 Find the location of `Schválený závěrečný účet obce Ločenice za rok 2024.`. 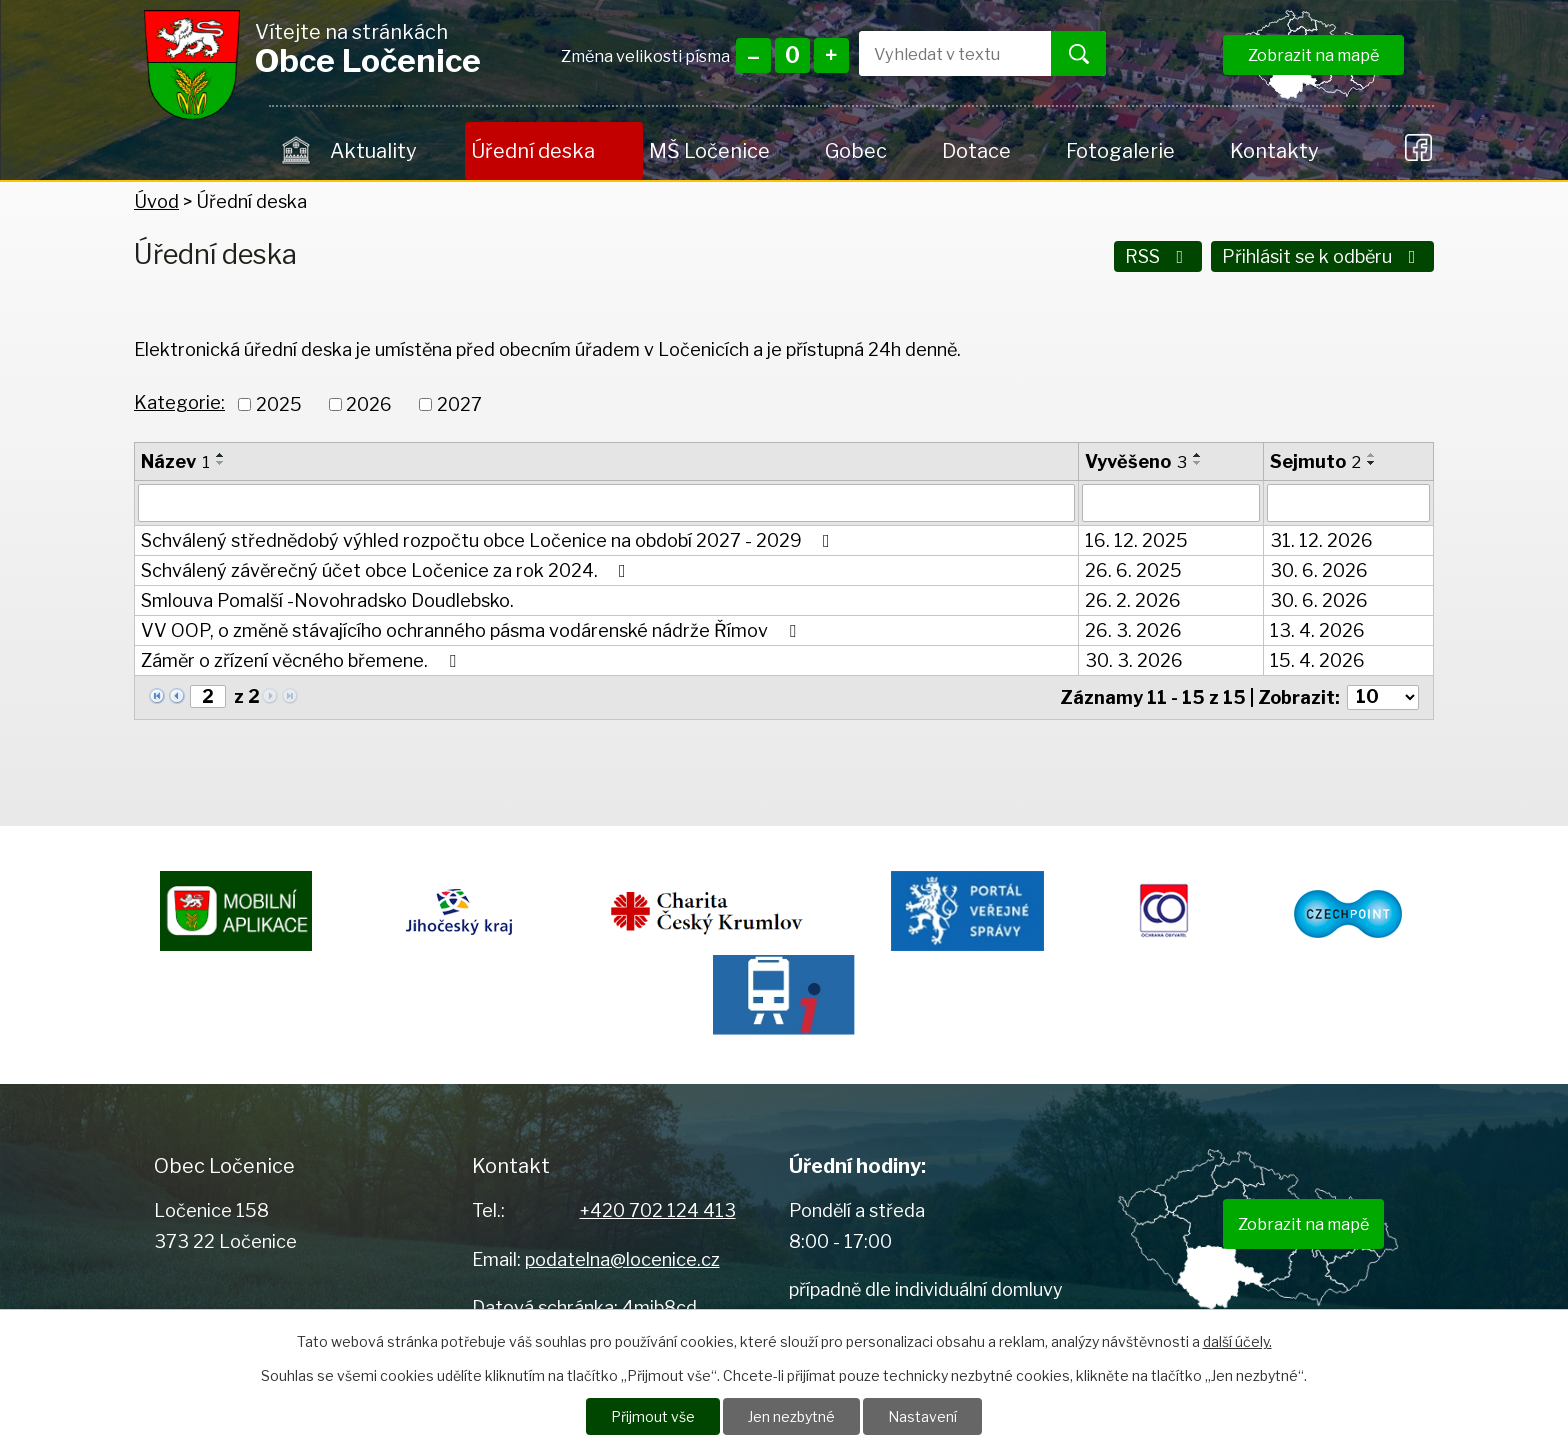

Schválený závěrečný účet obce Ločenice za rok 2024. is located at coordinates (387, 570).